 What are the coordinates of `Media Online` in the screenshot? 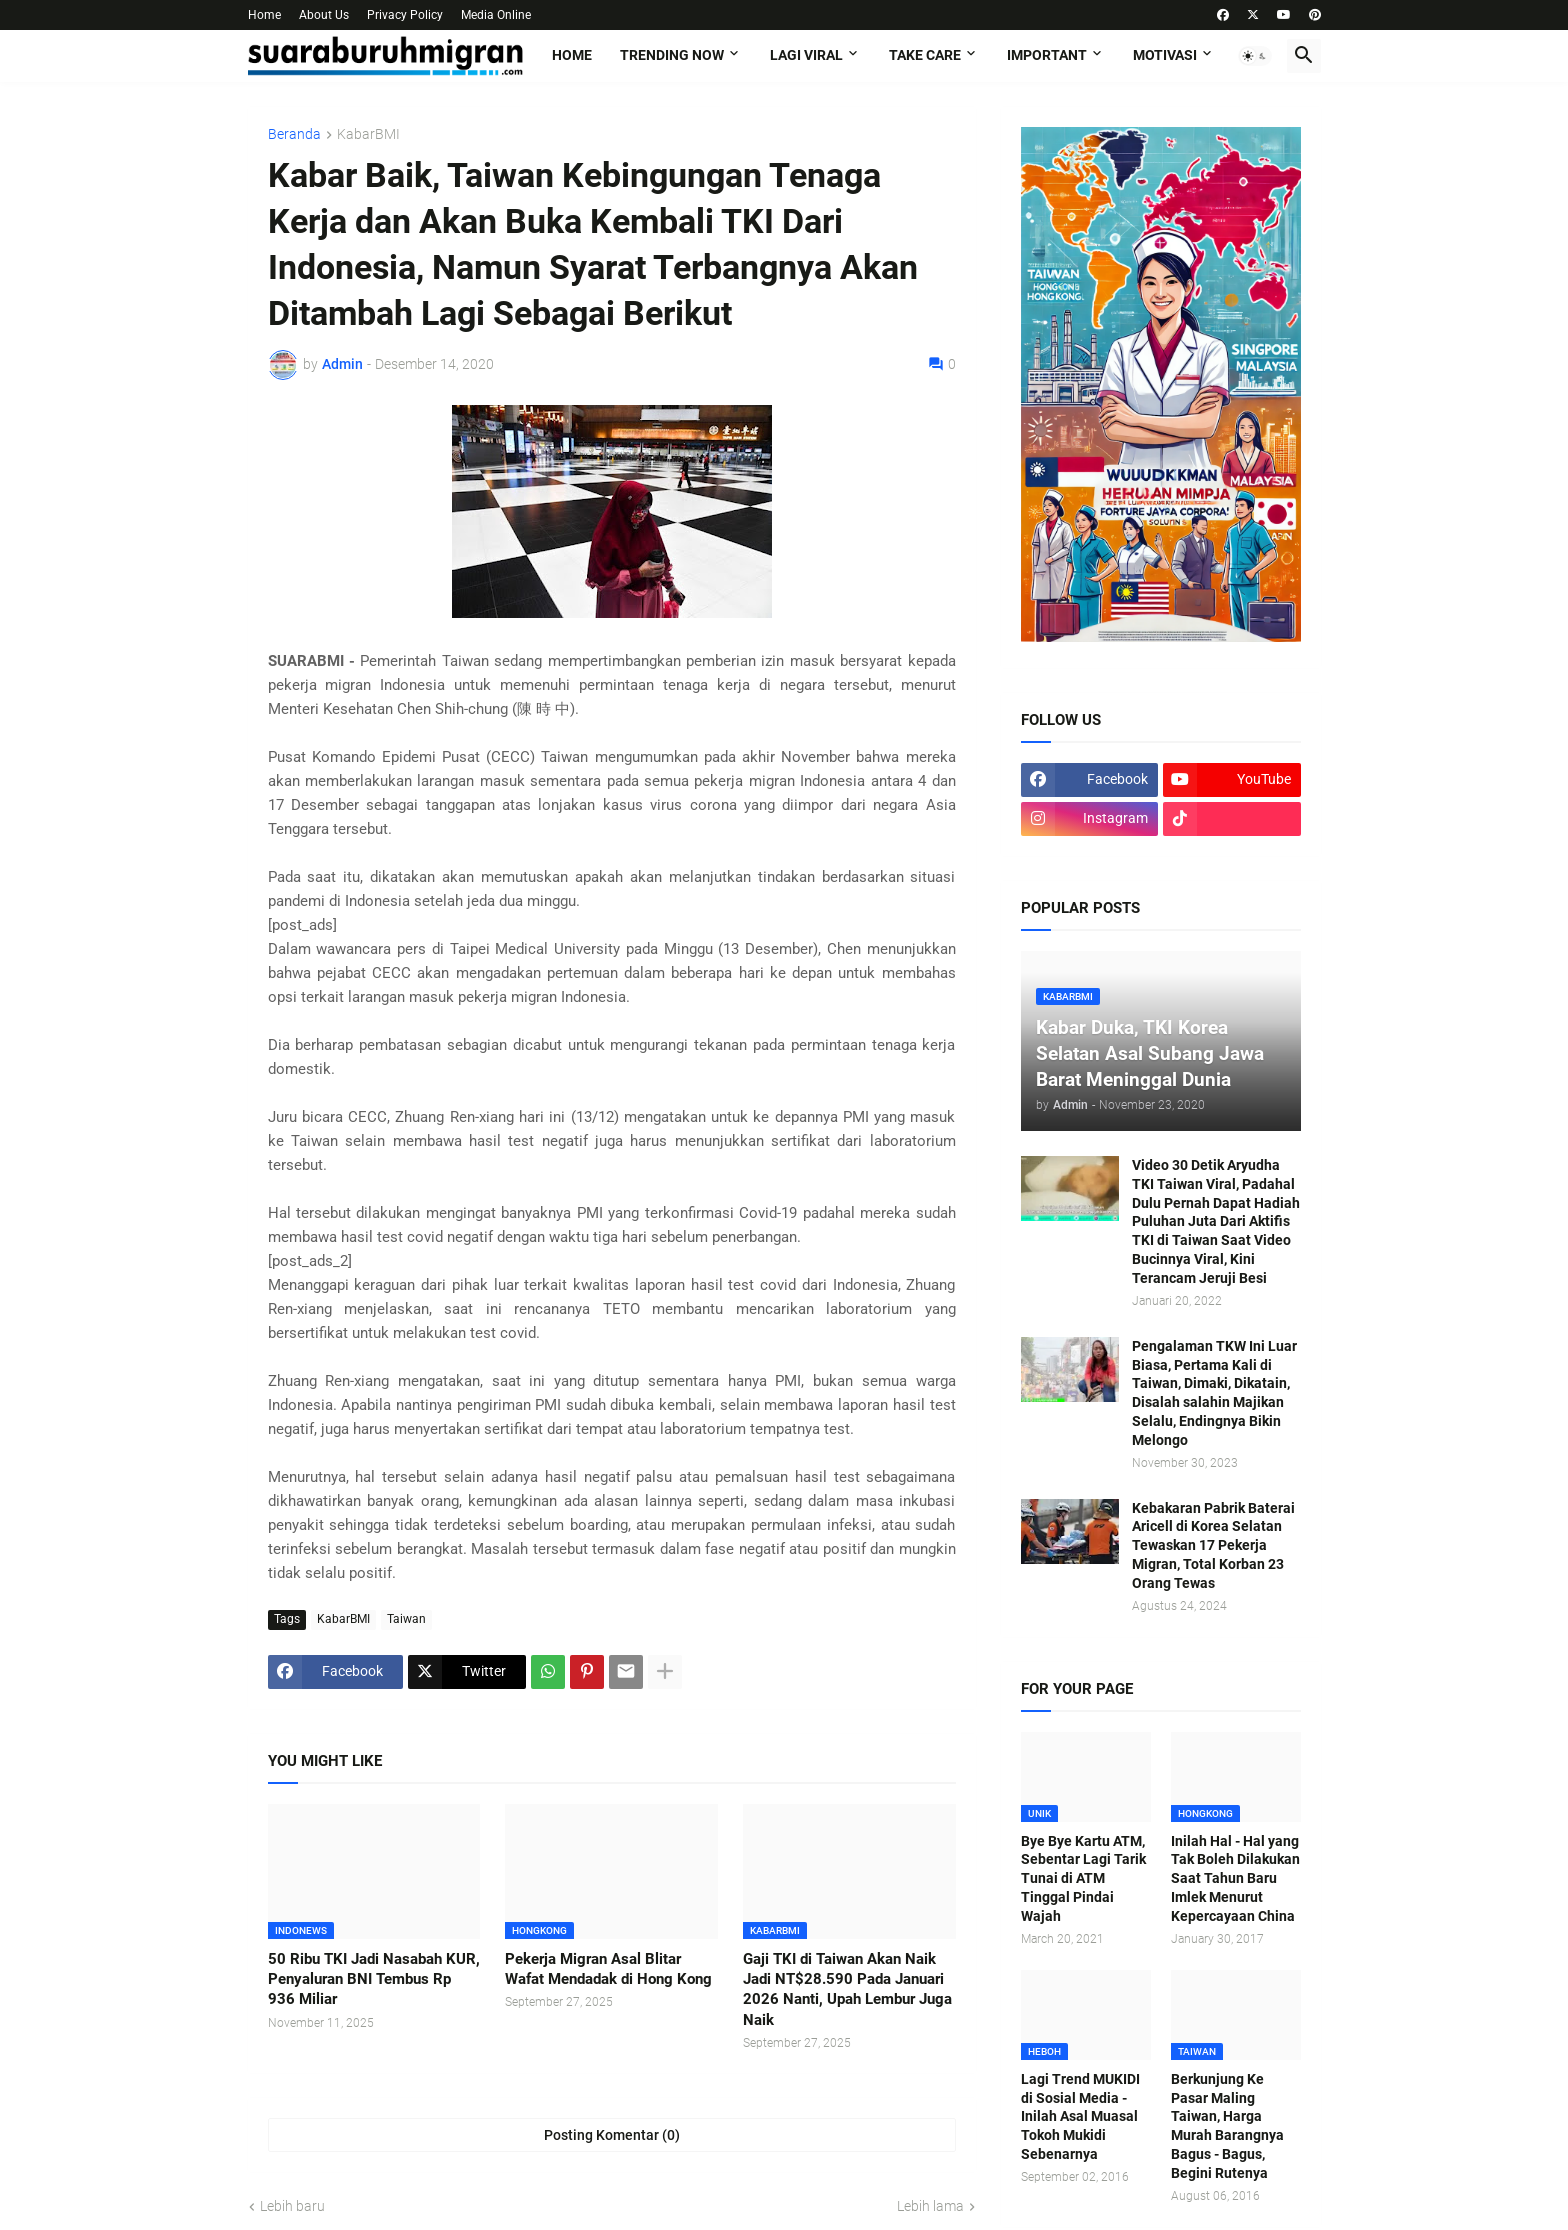 It's located at (496, 15).